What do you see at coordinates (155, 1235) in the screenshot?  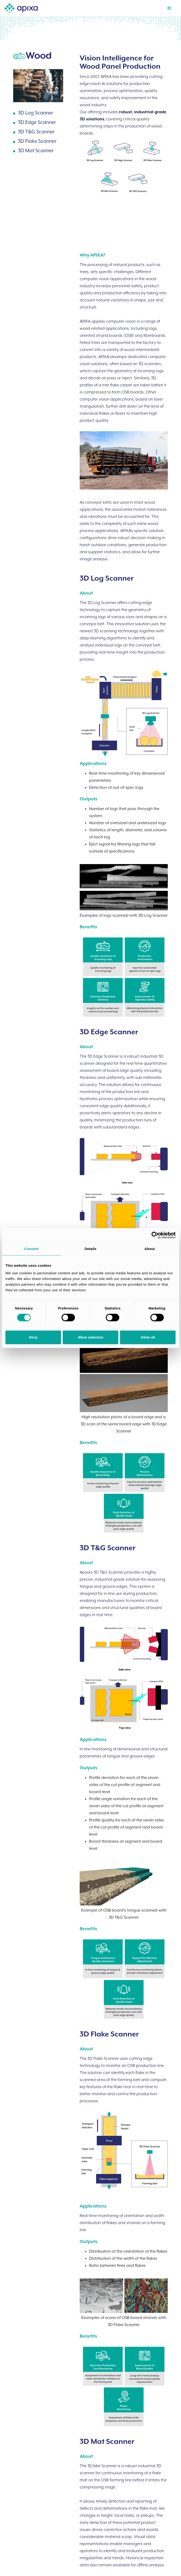 I see `[Cookiebot by Usercentrics - opens in a new window]` at bounding box center [155, 1235].